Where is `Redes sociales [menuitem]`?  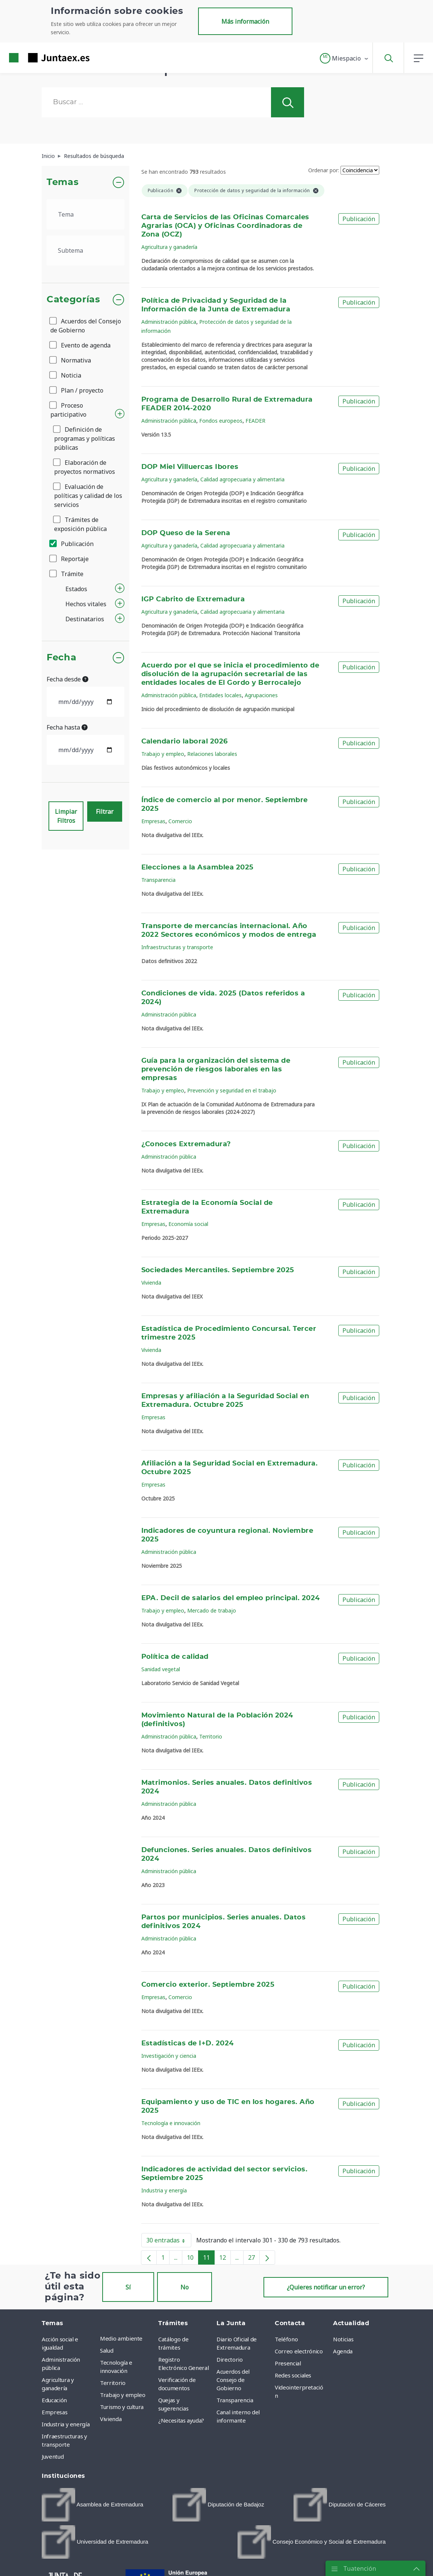
Redes sociales [menuitem] is located at coordinates (293, 2375).